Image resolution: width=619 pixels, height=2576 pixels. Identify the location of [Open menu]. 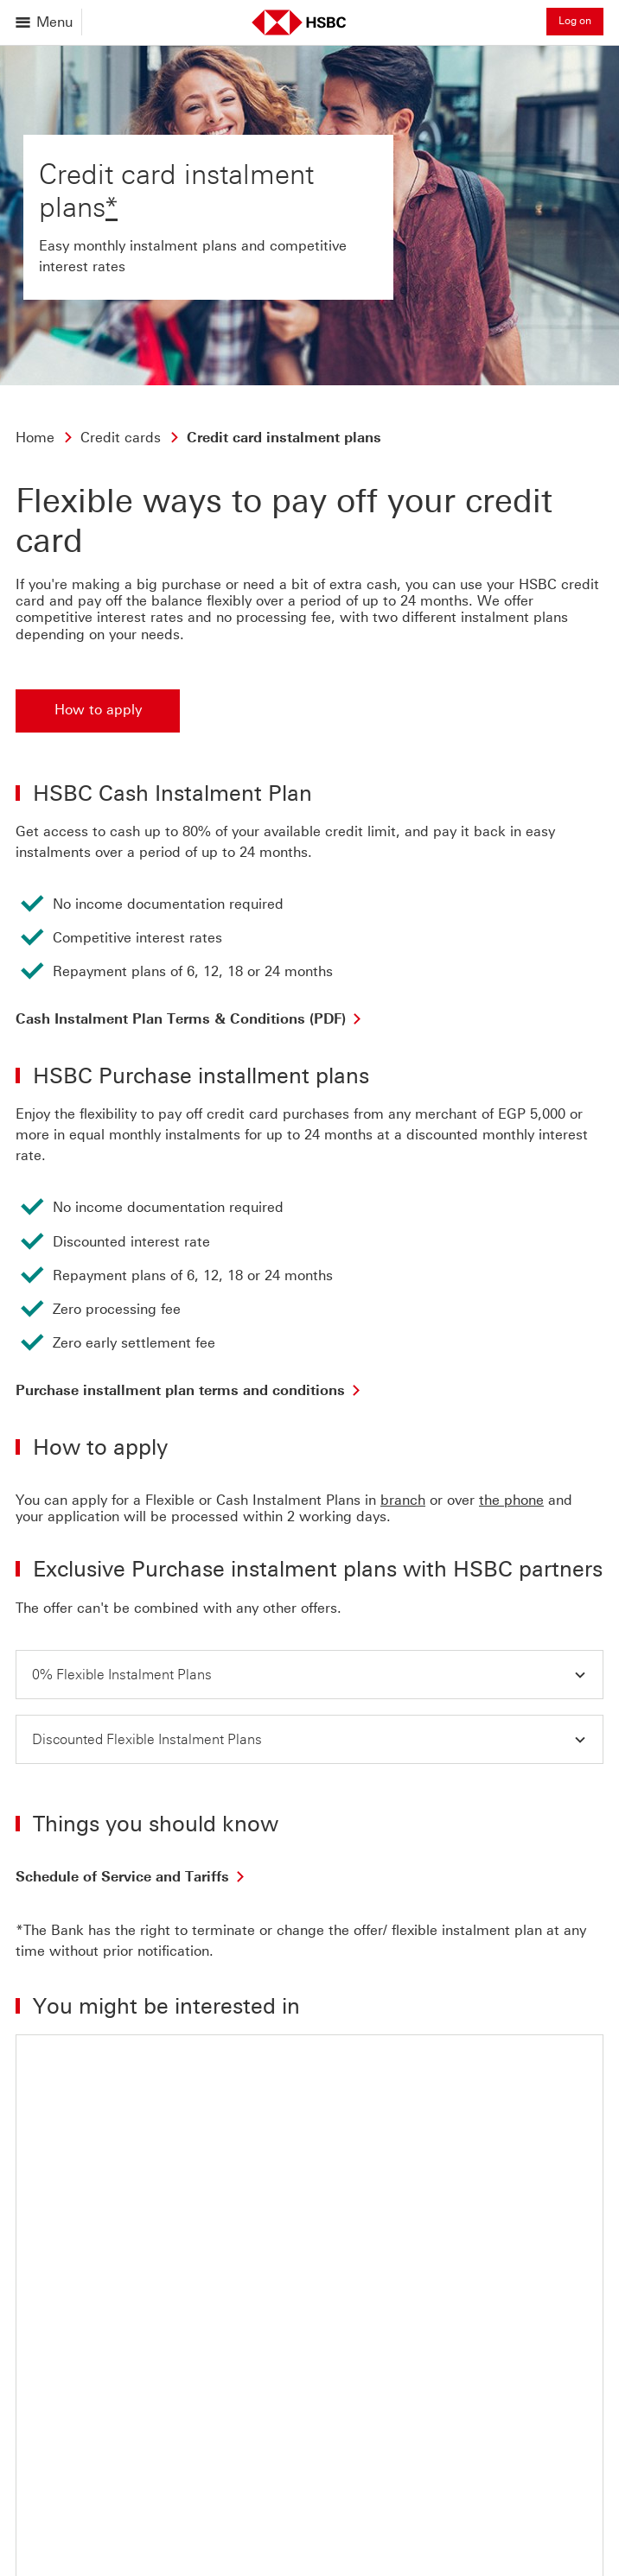
(45, 22).